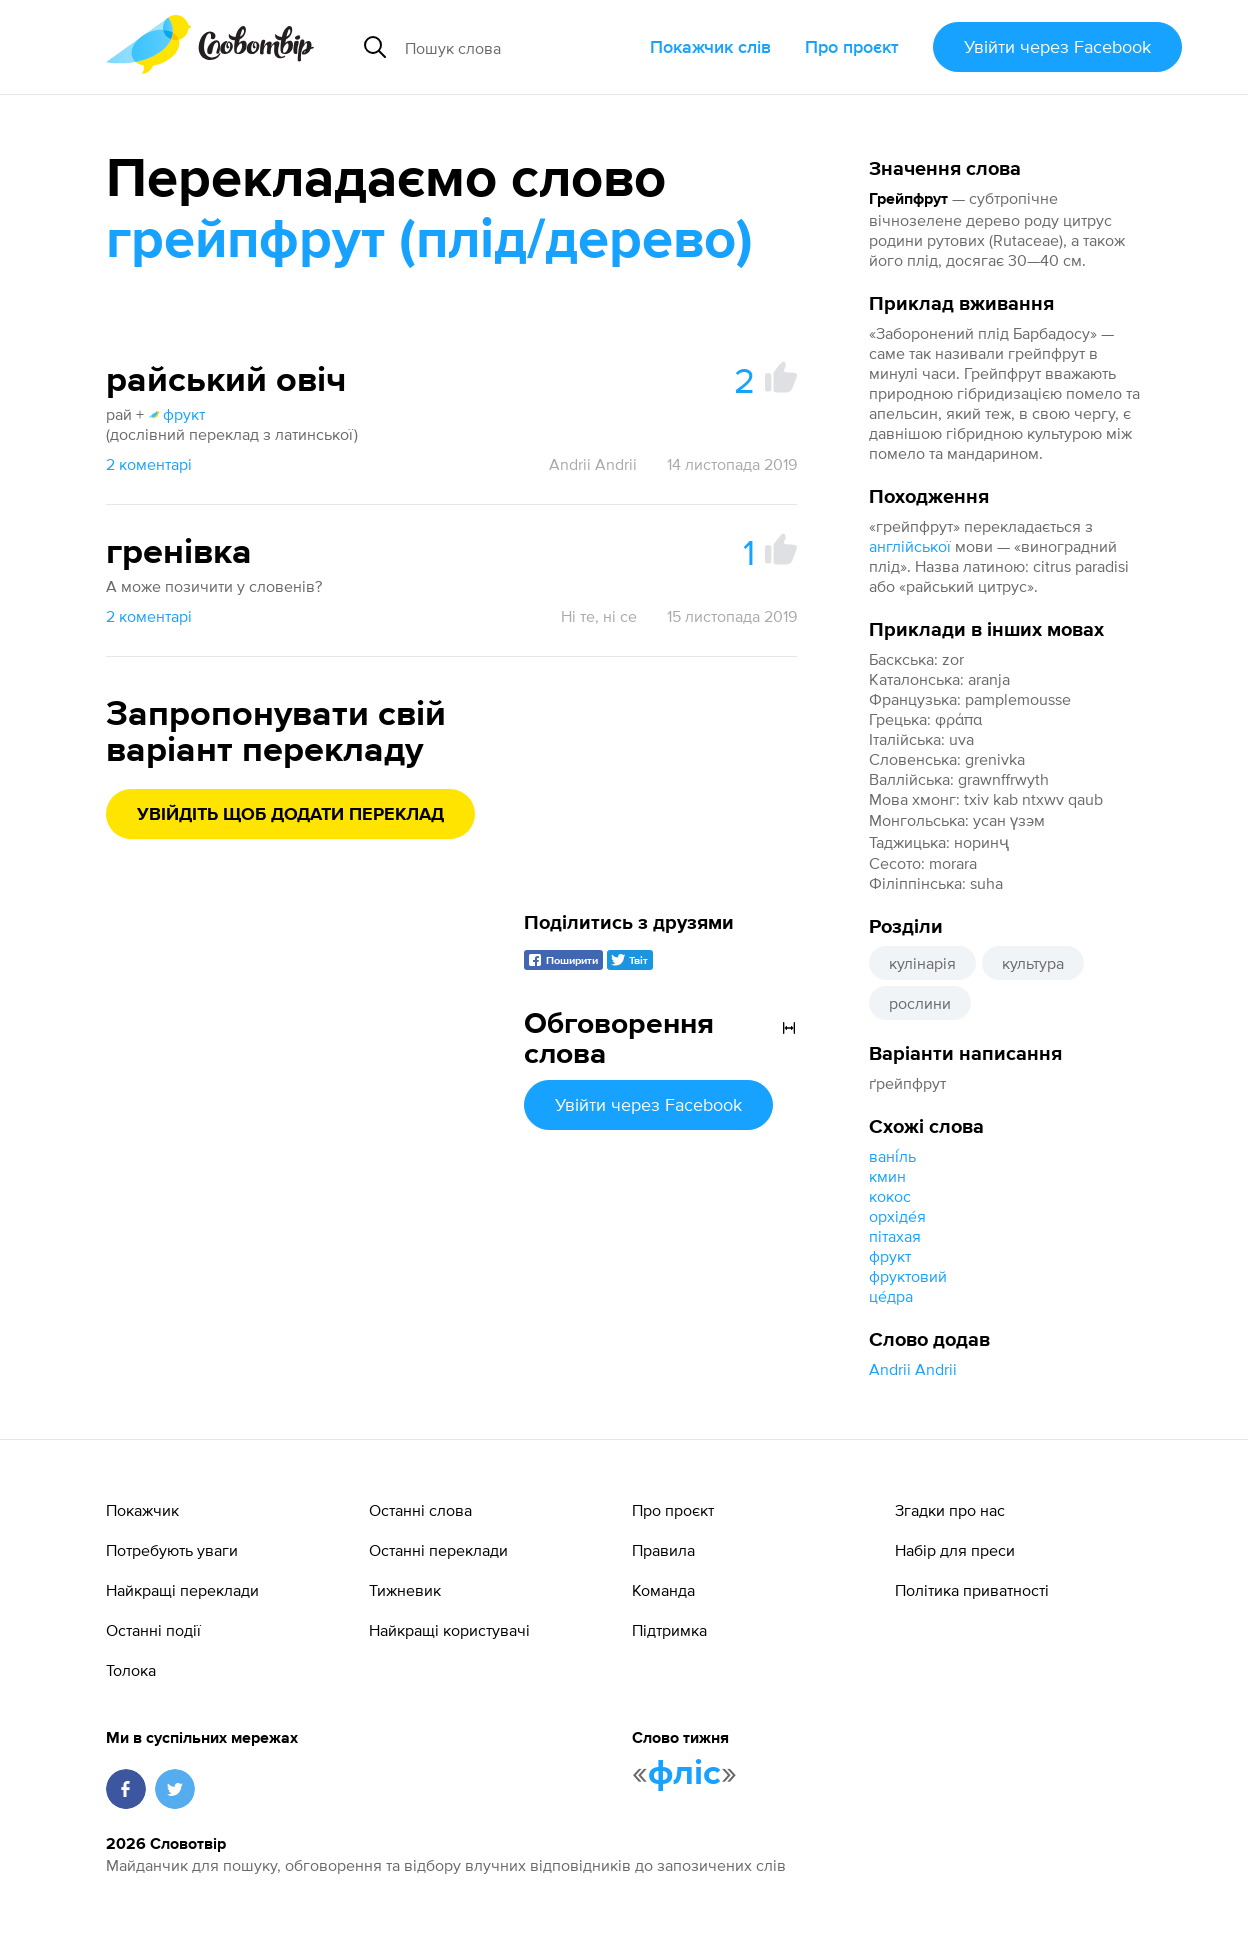  Describe the element at coordinates (972, 1590) in the screenshot. I see `Політика приватності` at that location.